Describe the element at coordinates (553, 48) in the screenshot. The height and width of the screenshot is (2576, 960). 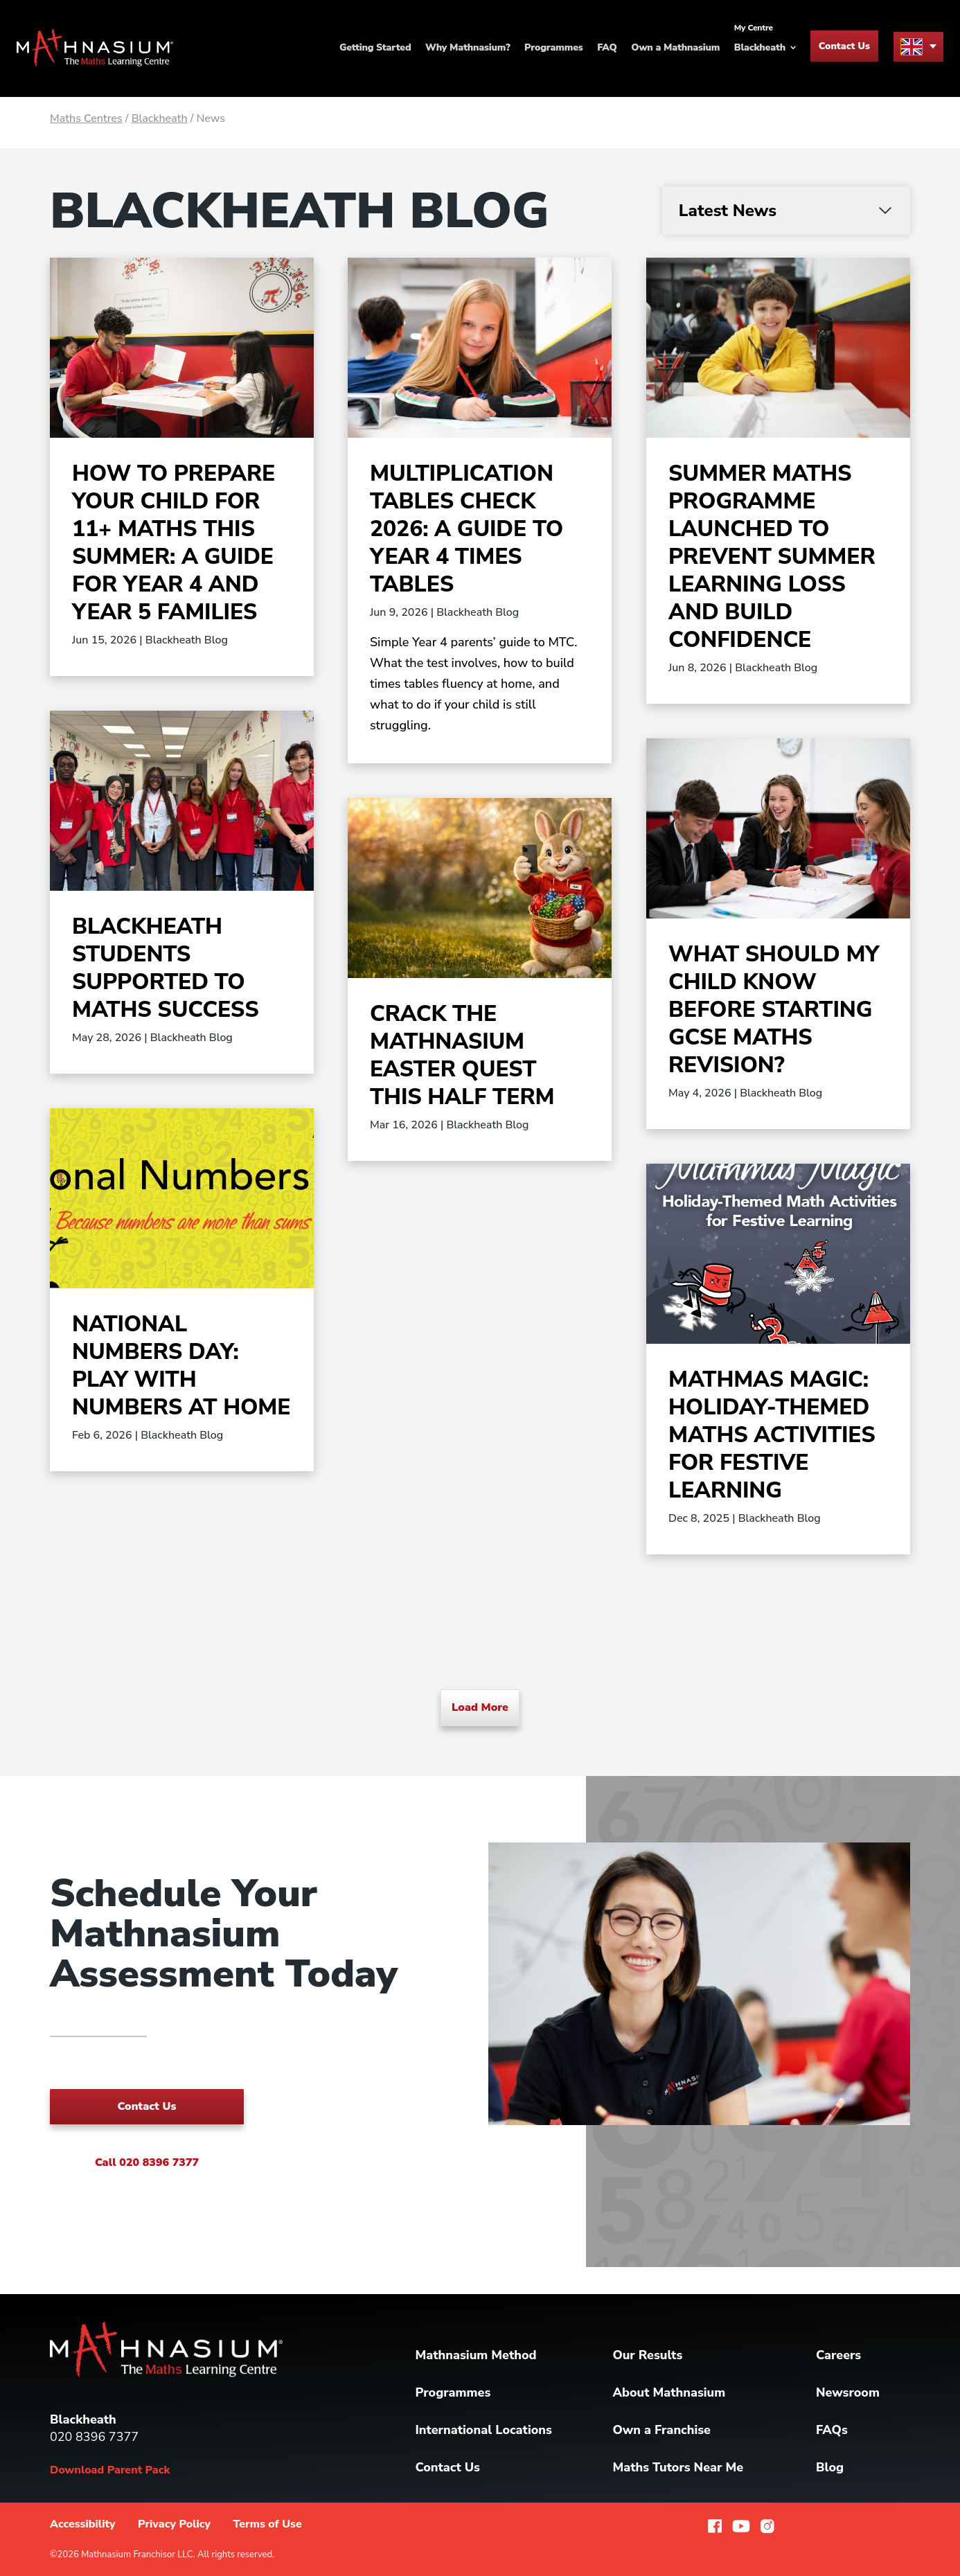
I see `Programmes` at that location.